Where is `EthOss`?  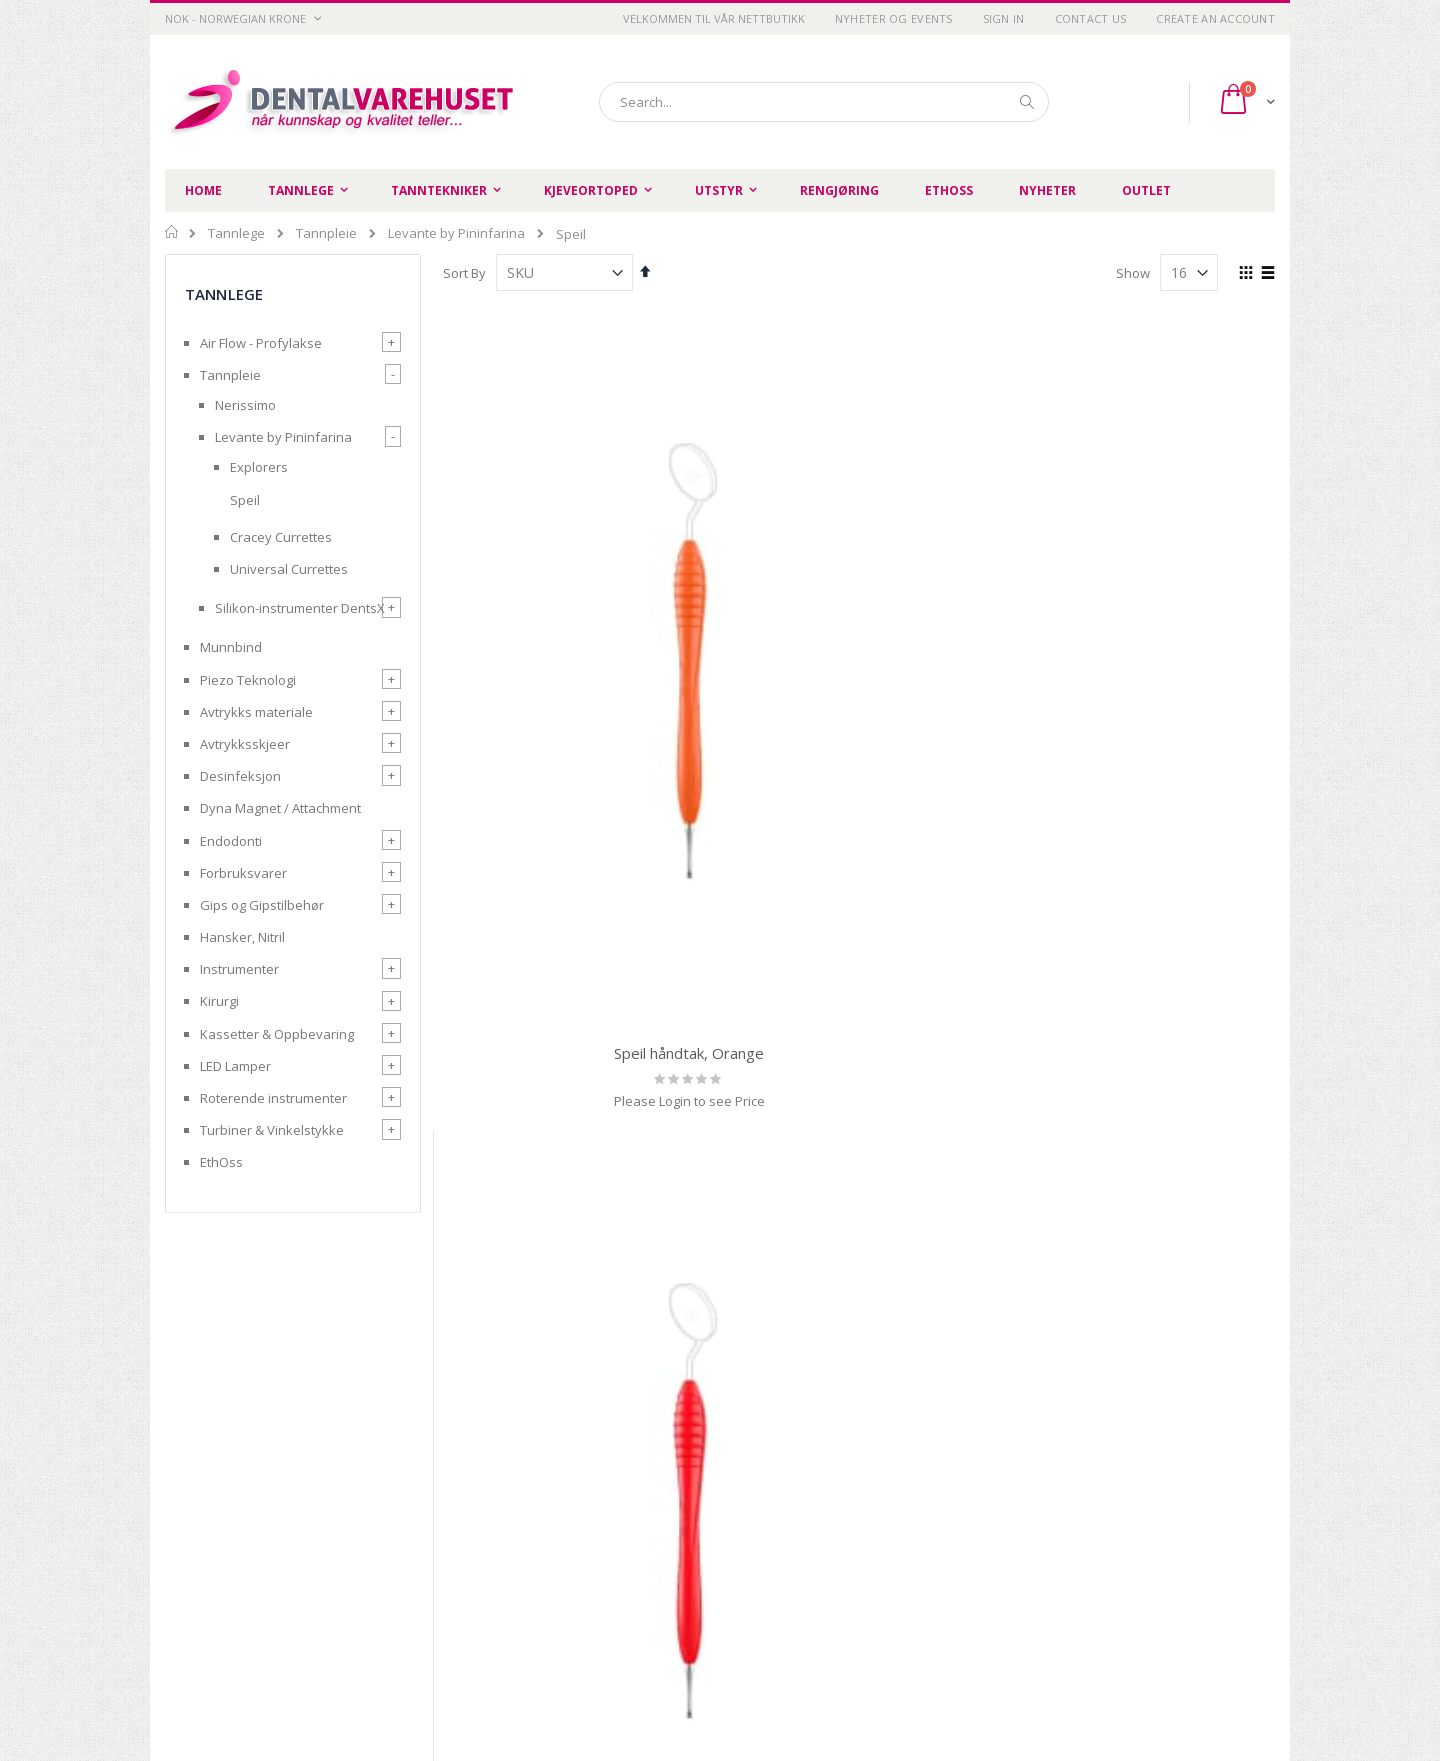 EthOss is located at coordinates (221, 1162).